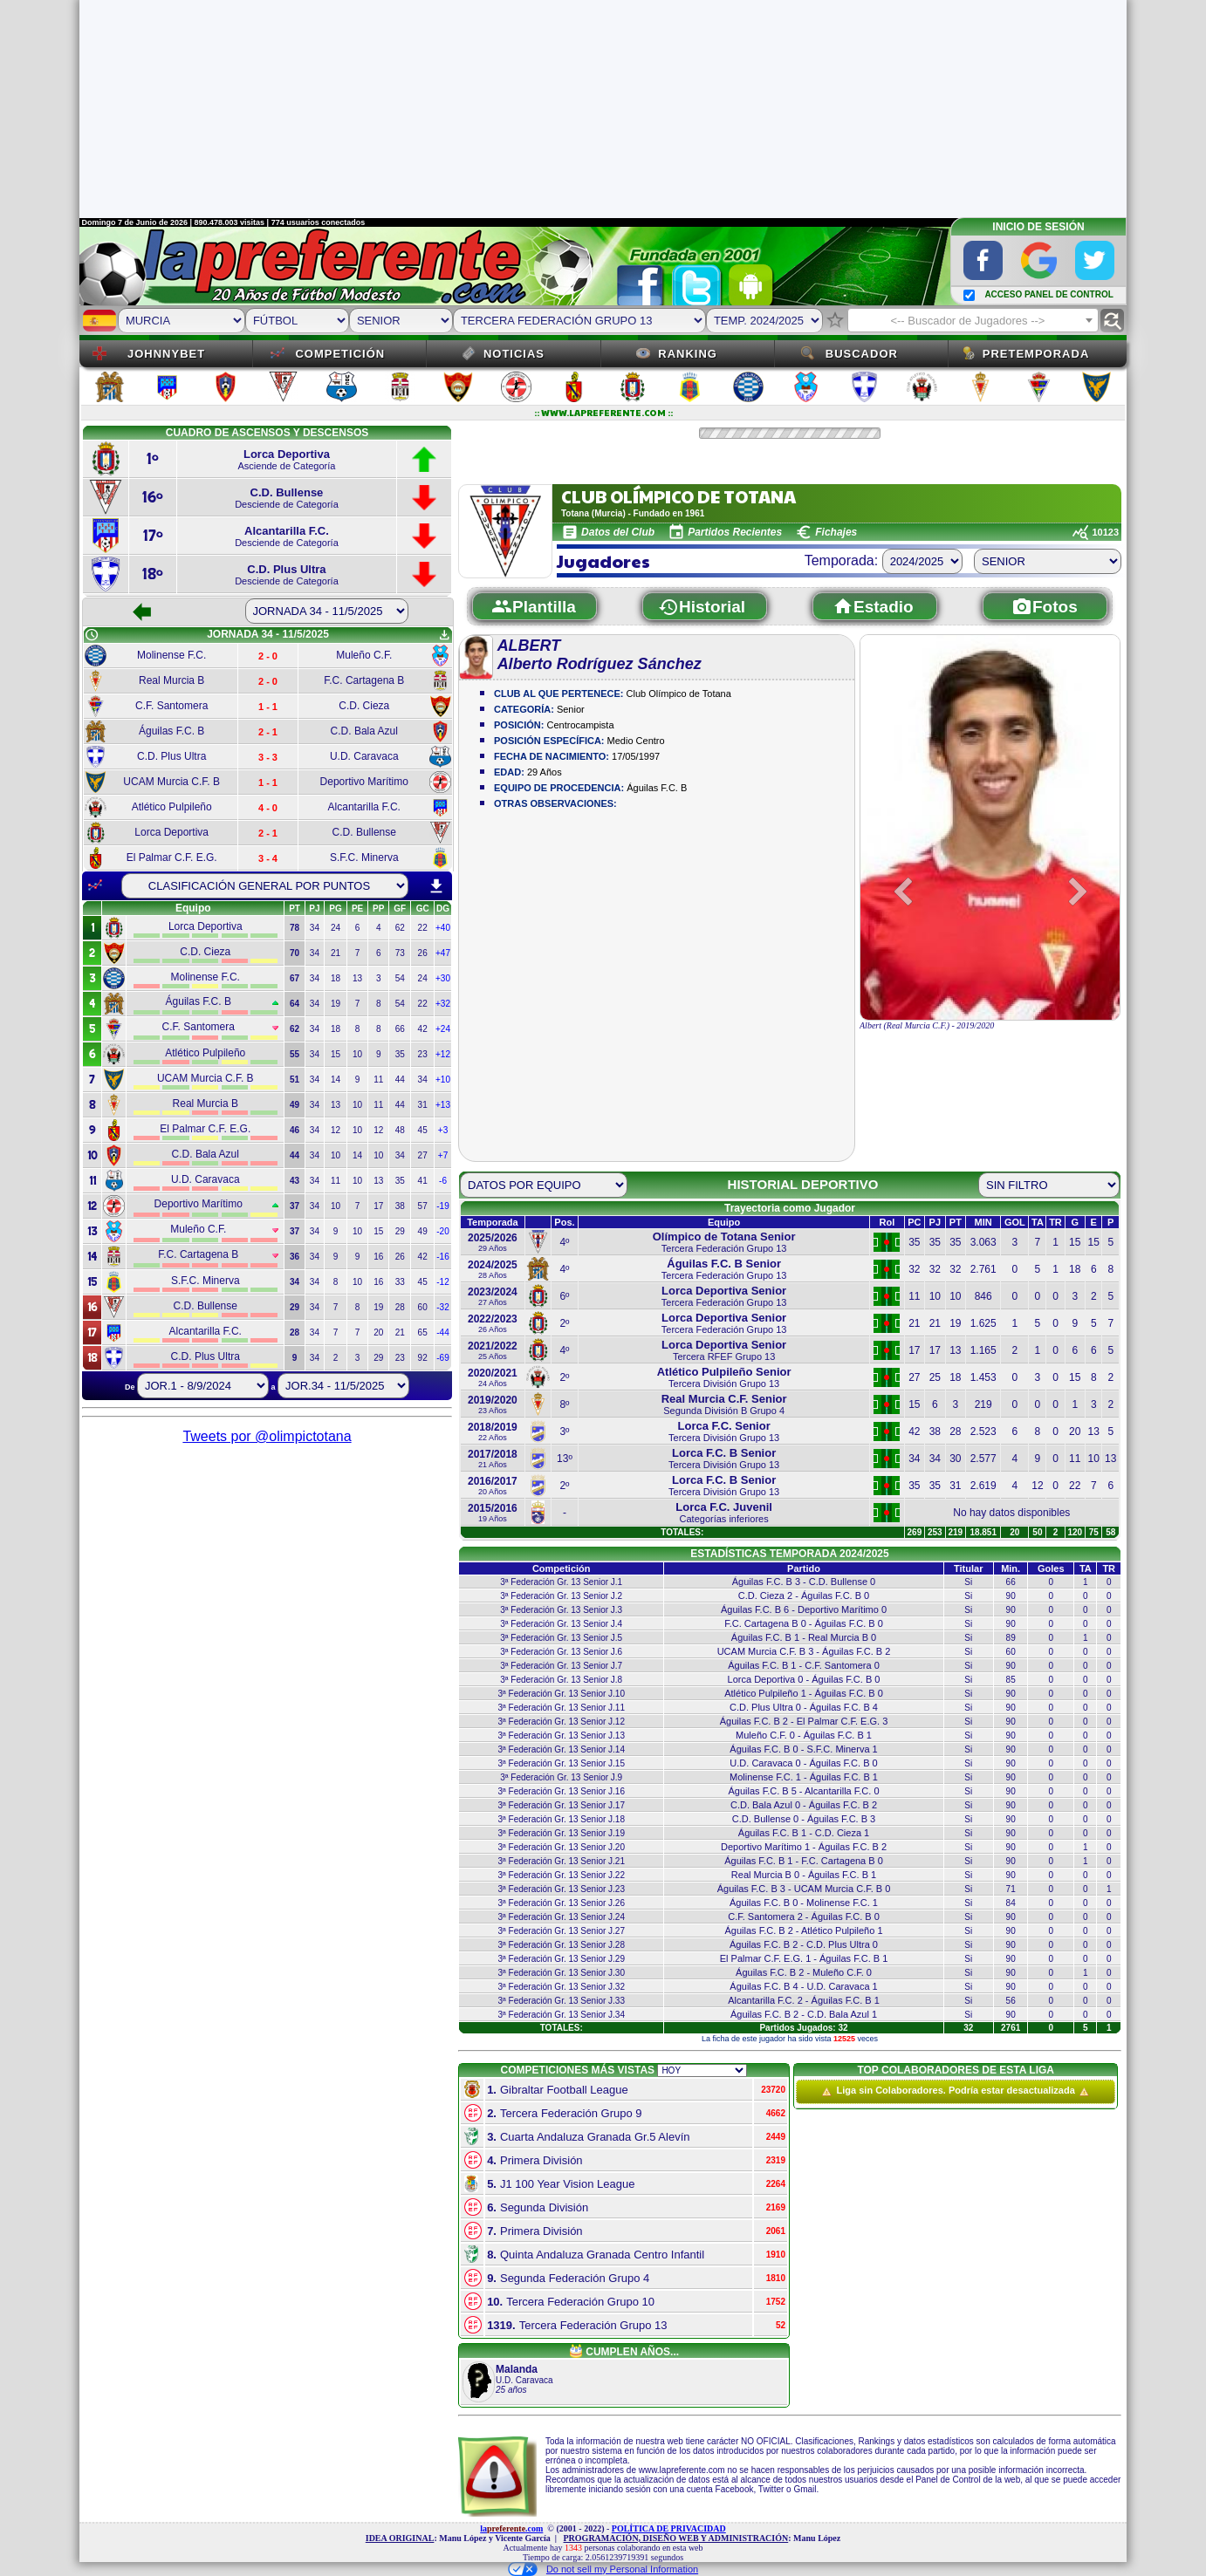  Describe the element at coordinates (442, 1079) in the screenshot. I see `+10` at that location.